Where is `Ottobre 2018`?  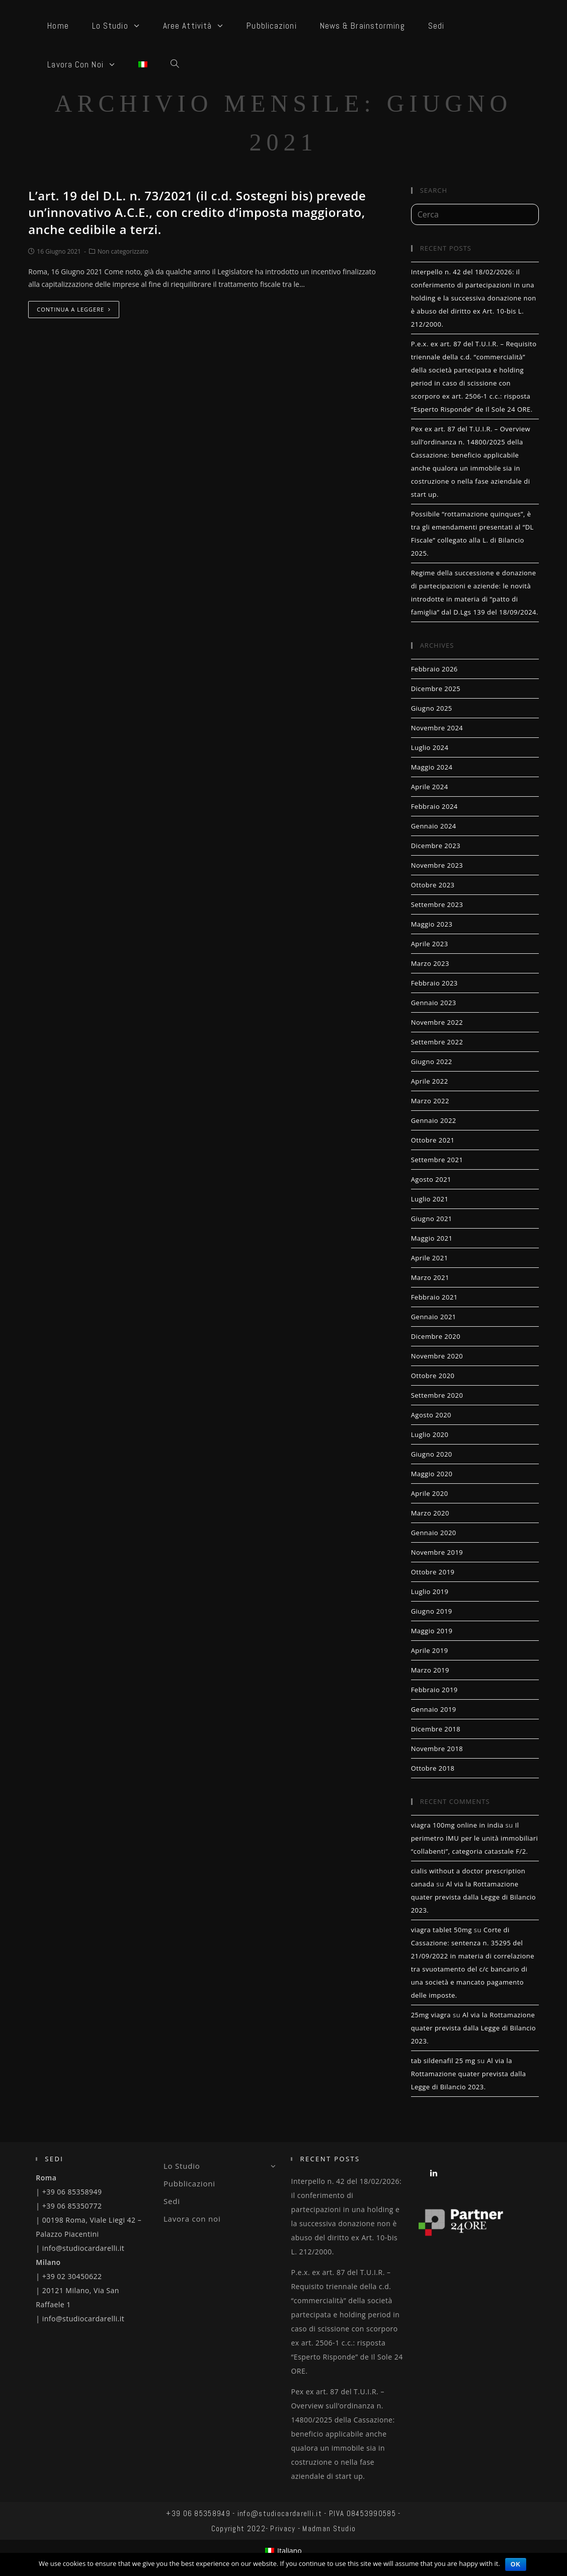 Ottobre 2018 is located at coordinates (433, 1768).